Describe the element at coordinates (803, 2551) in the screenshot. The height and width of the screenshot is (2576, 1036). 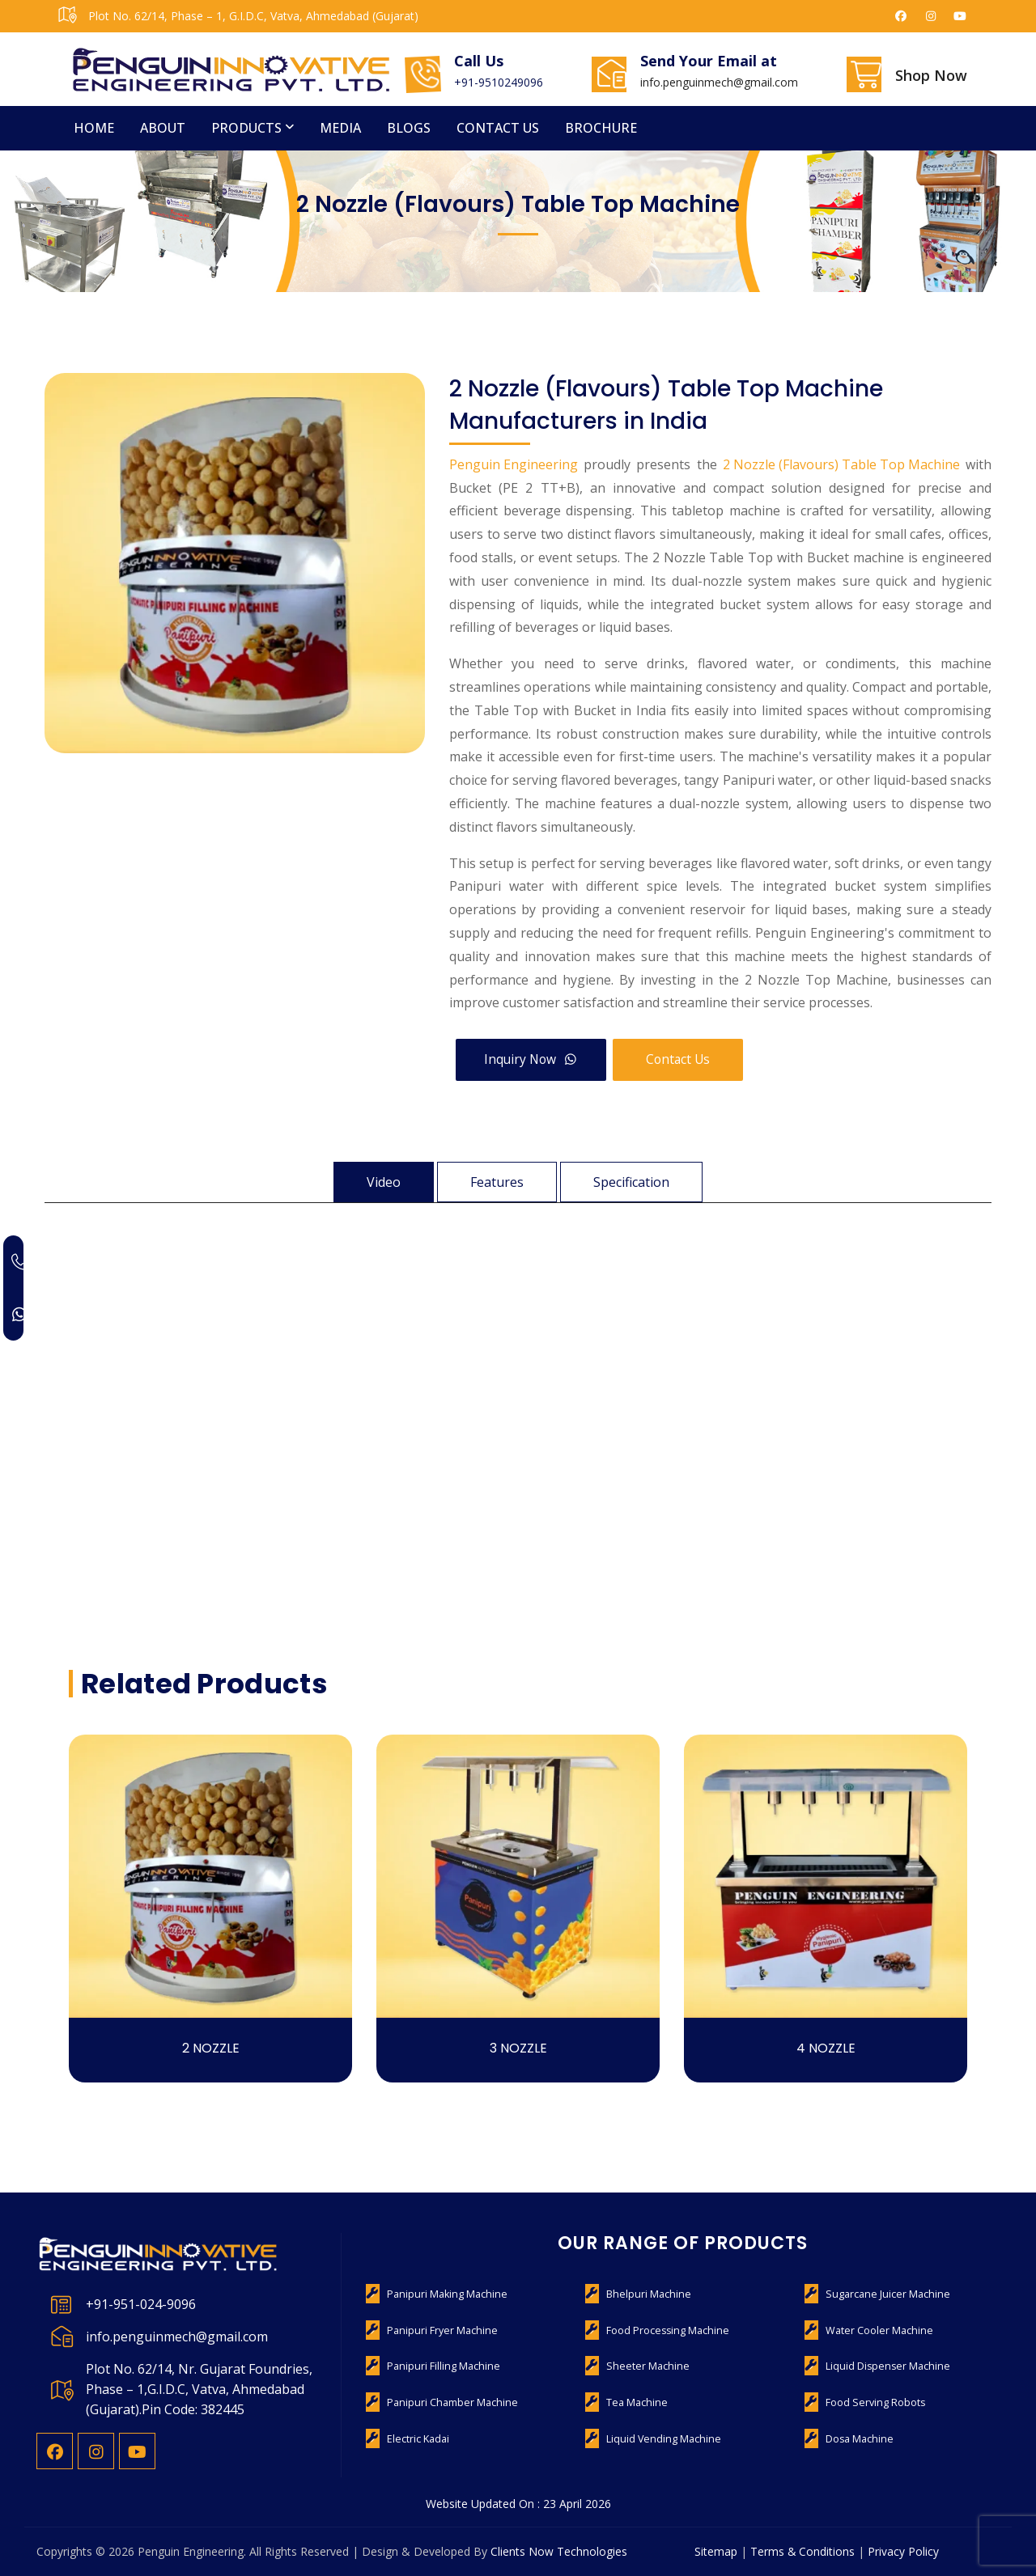
I see `Terms & Conditions` at that location.